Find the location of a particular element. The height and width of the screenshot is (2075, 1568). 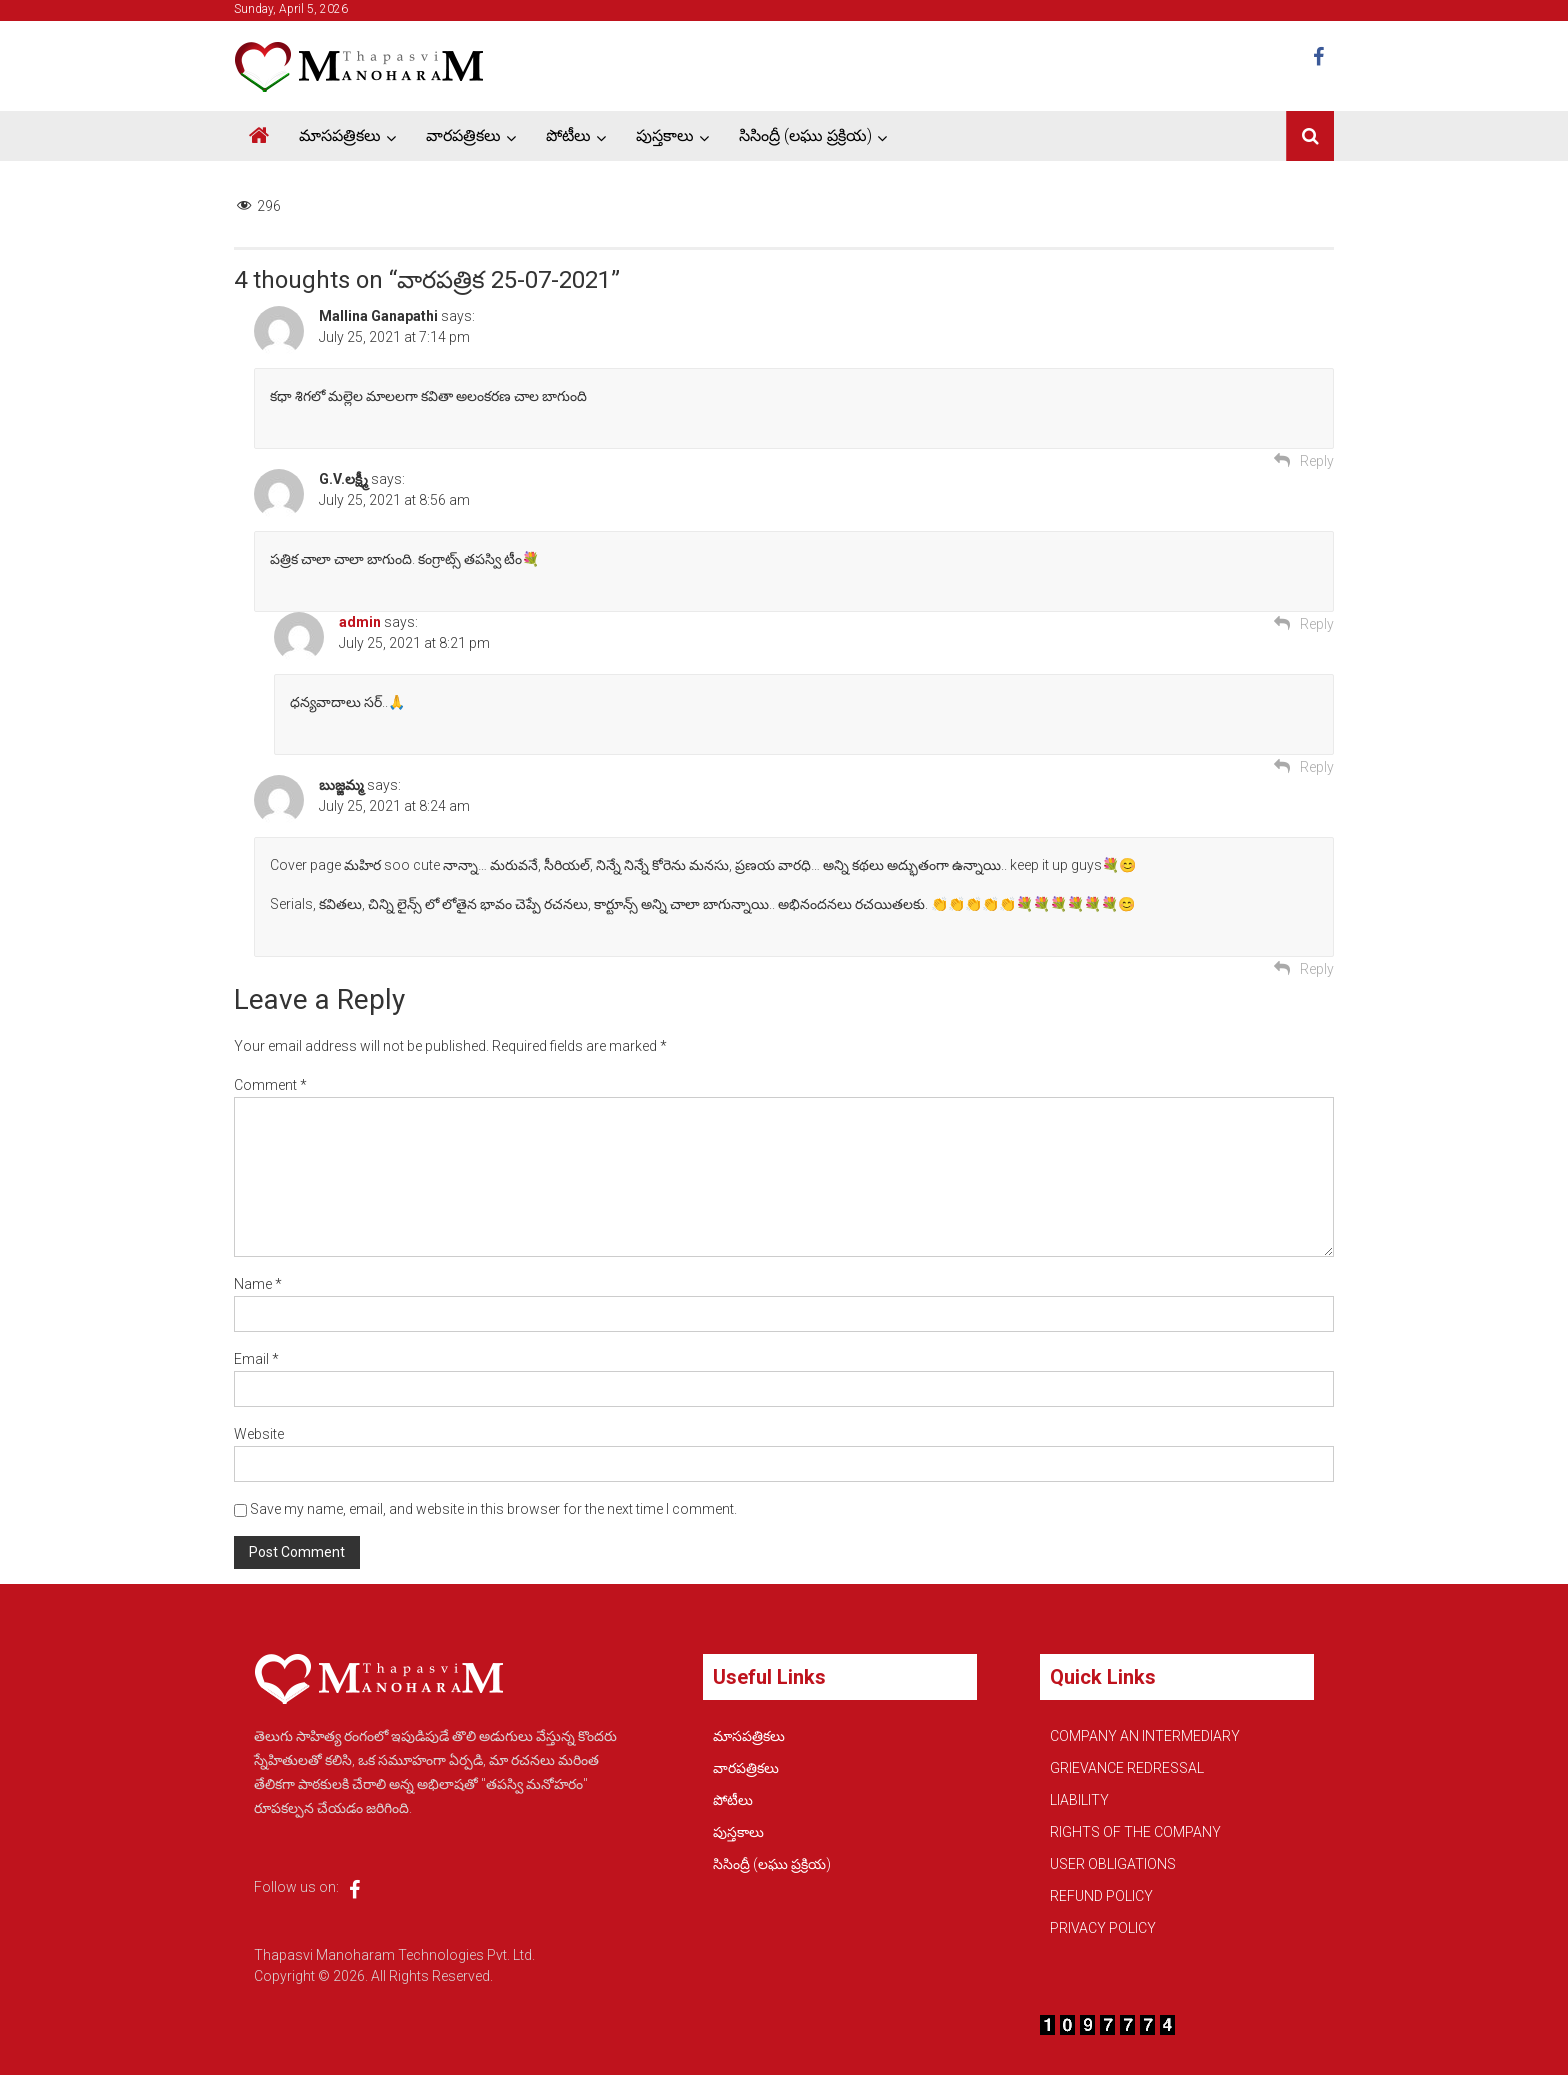

USER OBLIGATIONS is located at coordinates (1113, 1864).